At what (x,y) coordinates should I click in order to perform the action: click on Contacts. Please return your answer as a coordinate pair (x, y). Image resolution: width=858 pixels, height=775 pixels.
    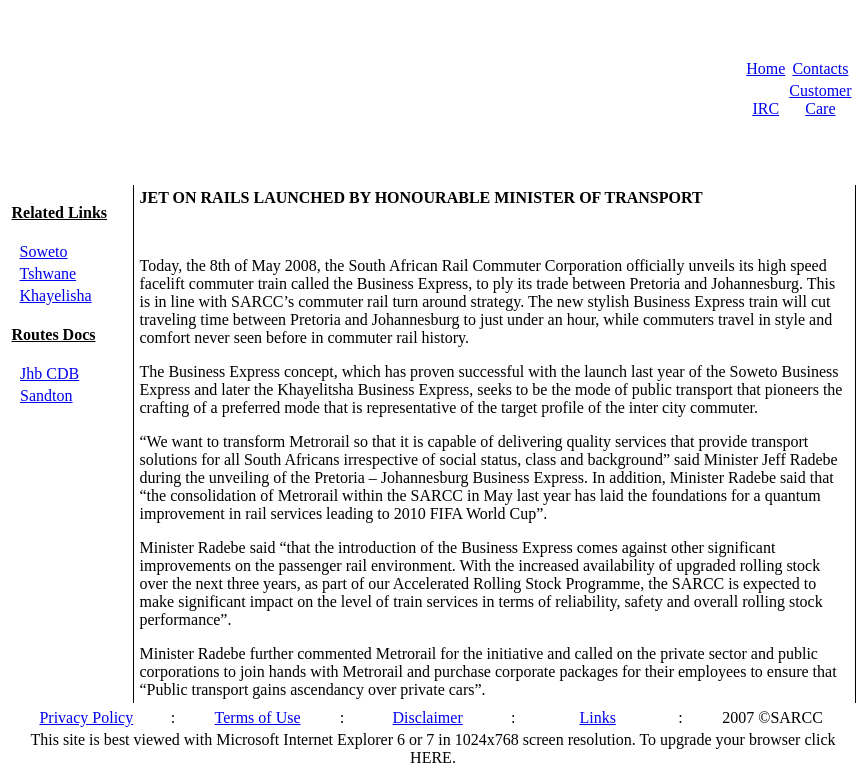
    Looking at the image, I should click on (820, 68).